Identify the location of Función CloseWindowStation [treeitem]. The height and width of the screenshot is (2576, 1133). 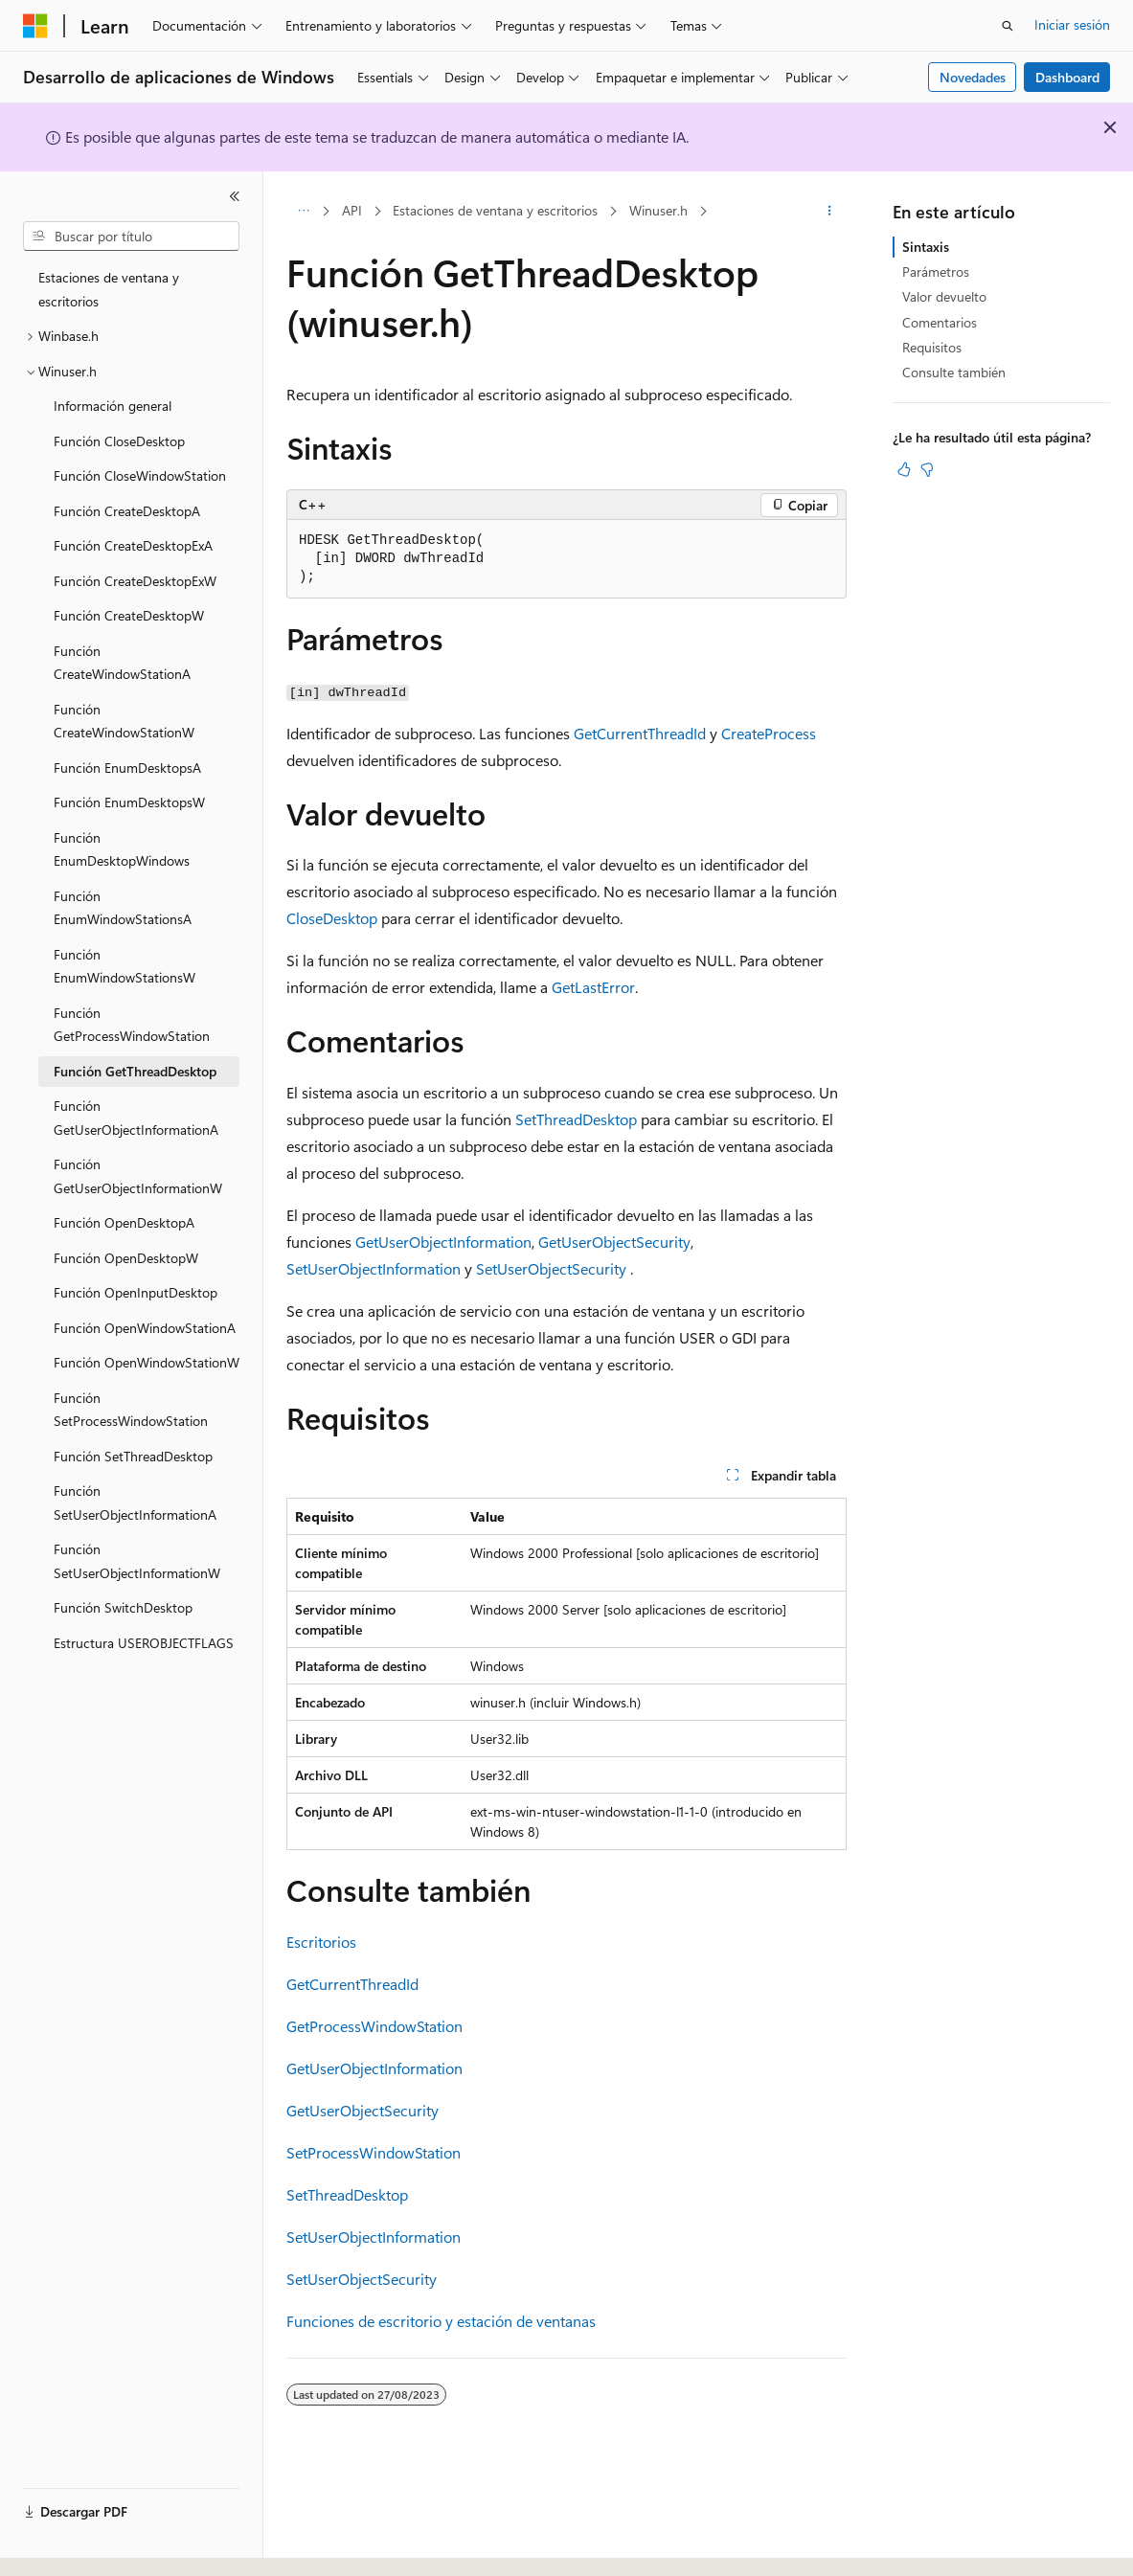
(140, 475).